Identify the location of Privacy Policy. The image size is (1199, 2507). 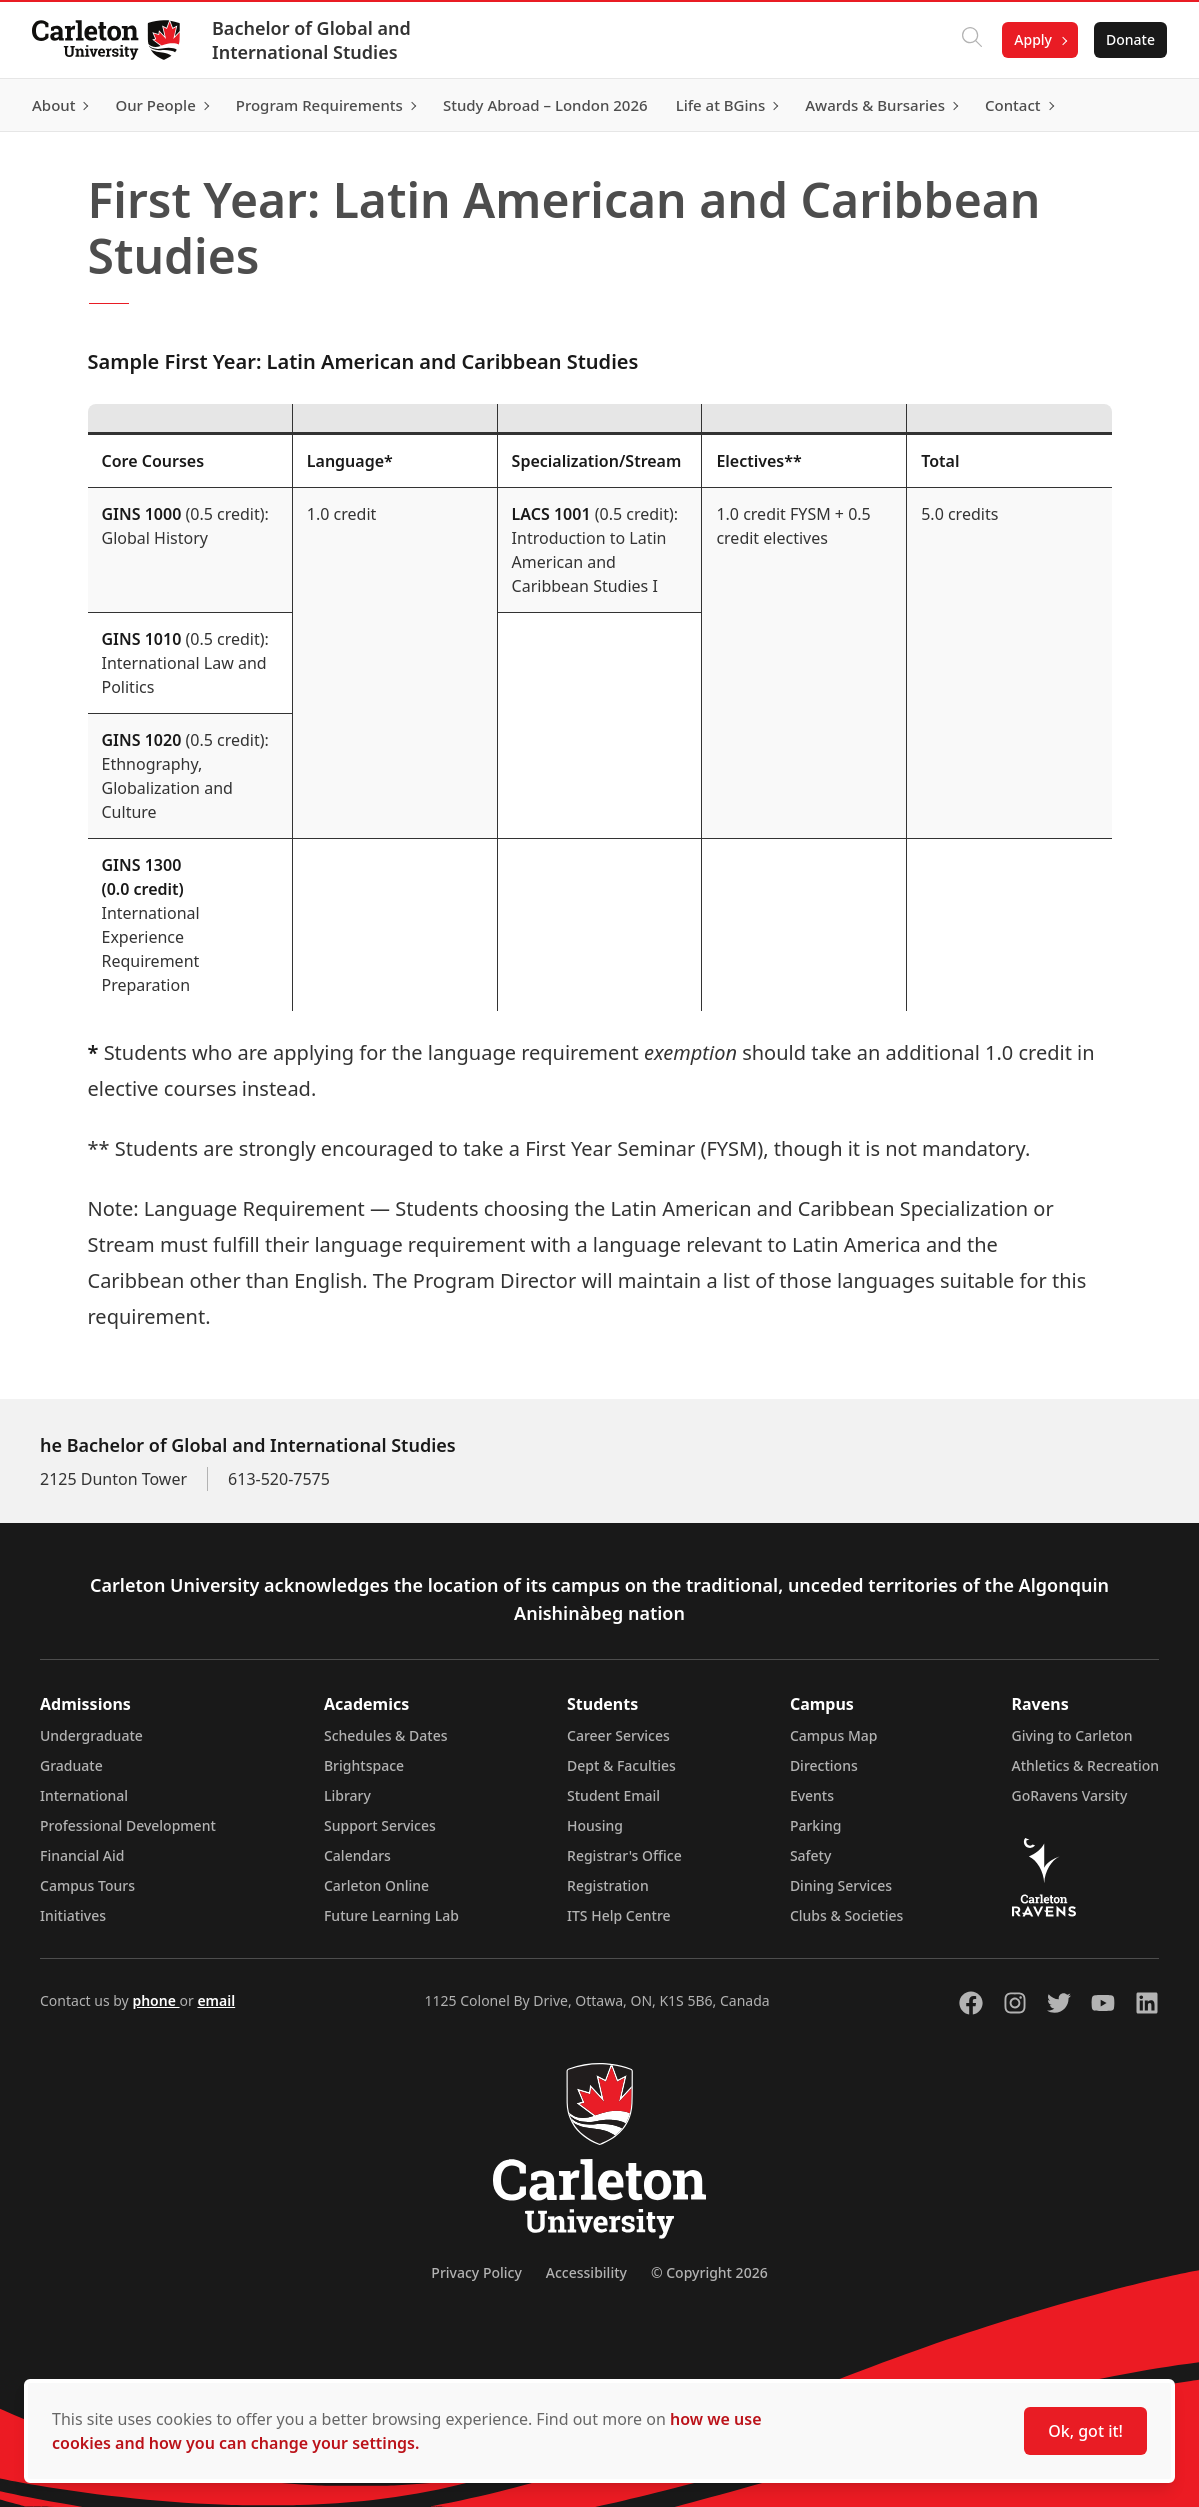
(476, 2272).